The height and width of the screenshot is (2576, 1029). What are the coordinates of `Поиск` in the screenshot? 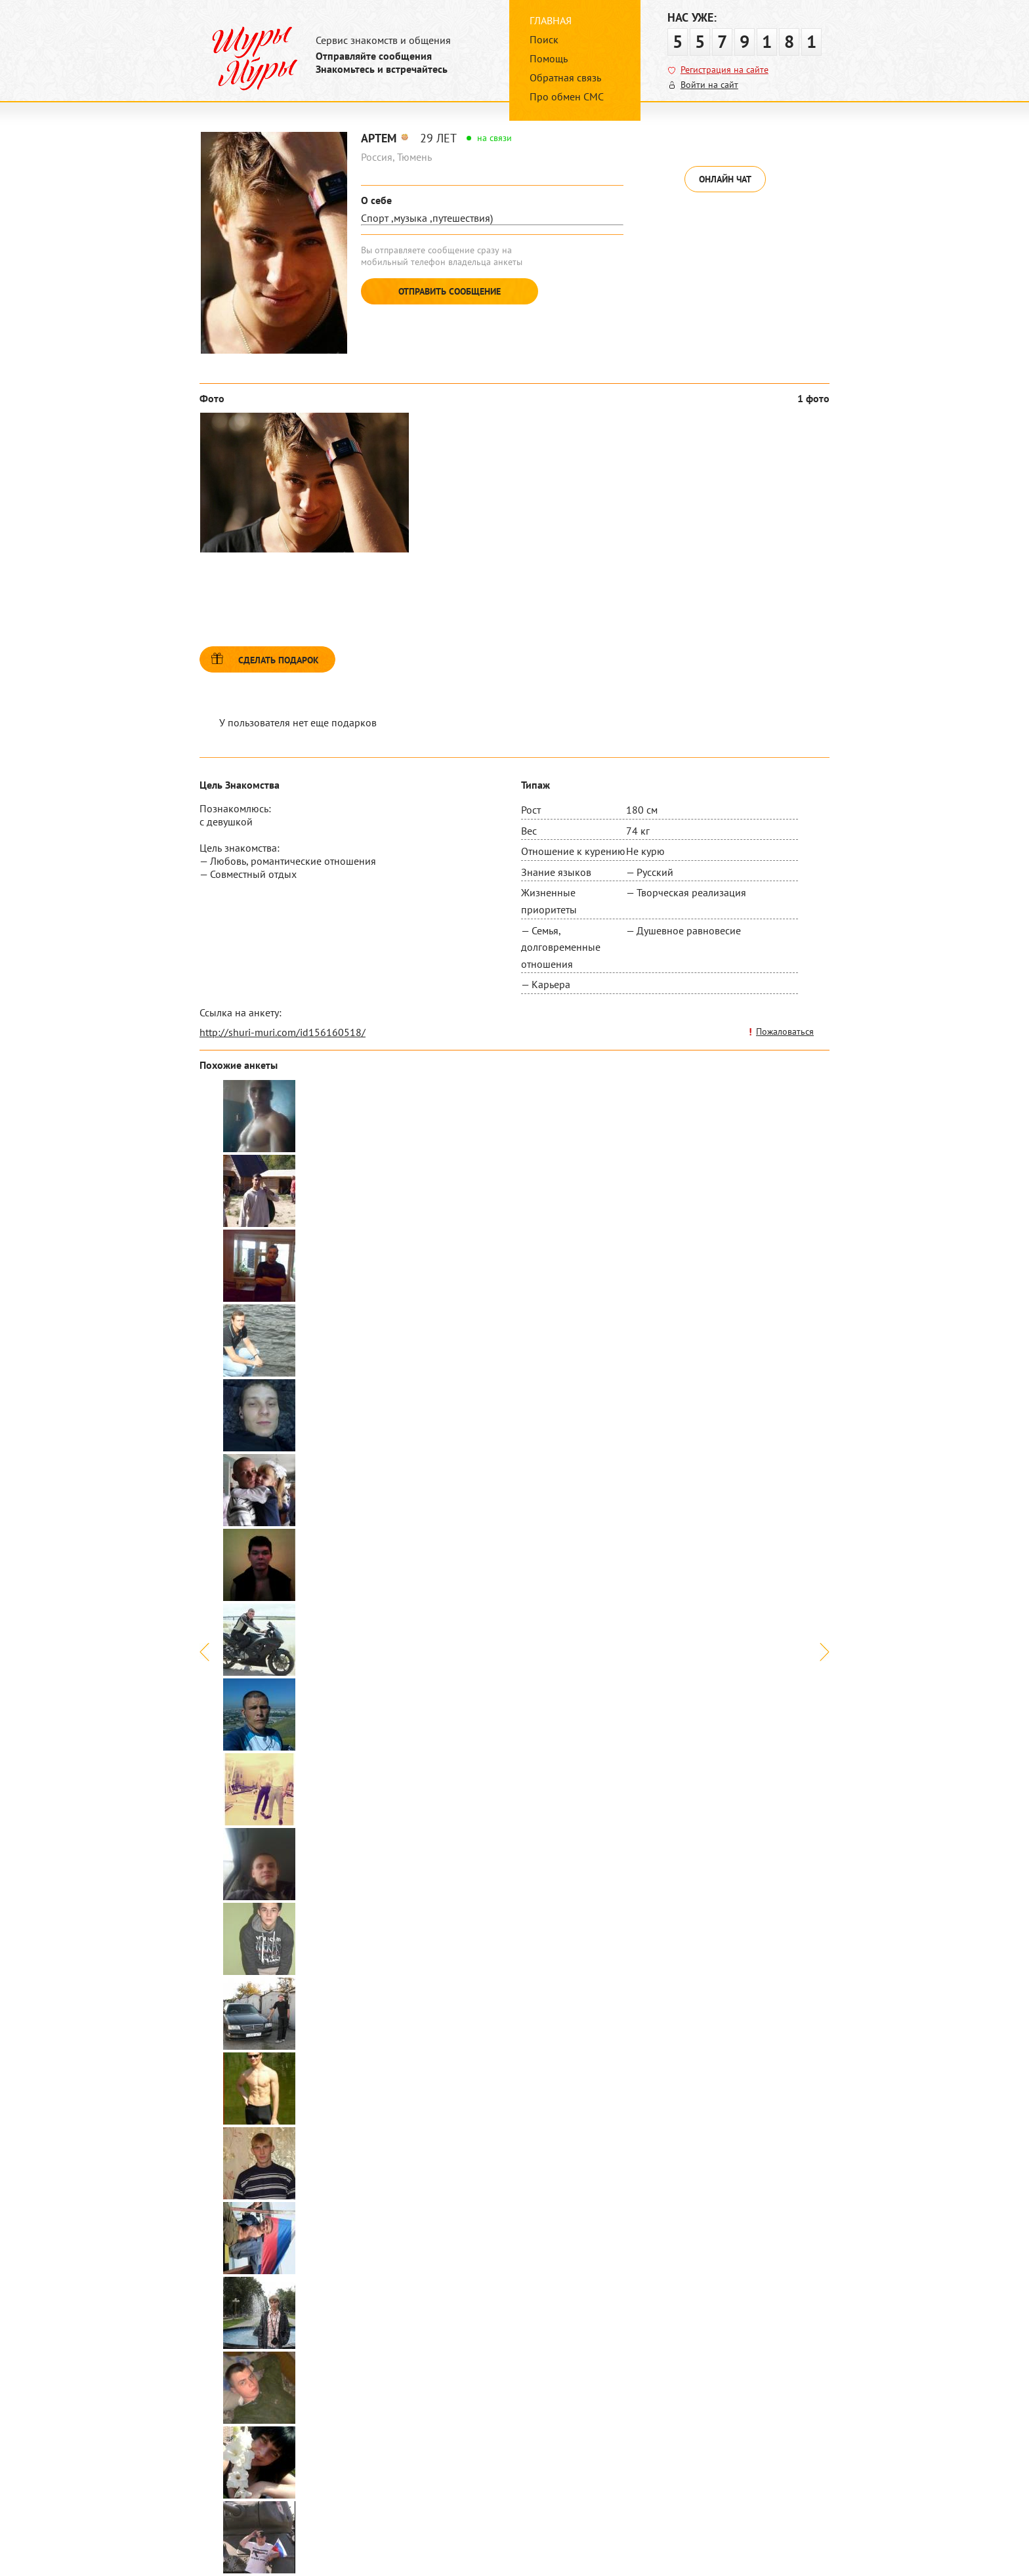 It's located at (544, 39).